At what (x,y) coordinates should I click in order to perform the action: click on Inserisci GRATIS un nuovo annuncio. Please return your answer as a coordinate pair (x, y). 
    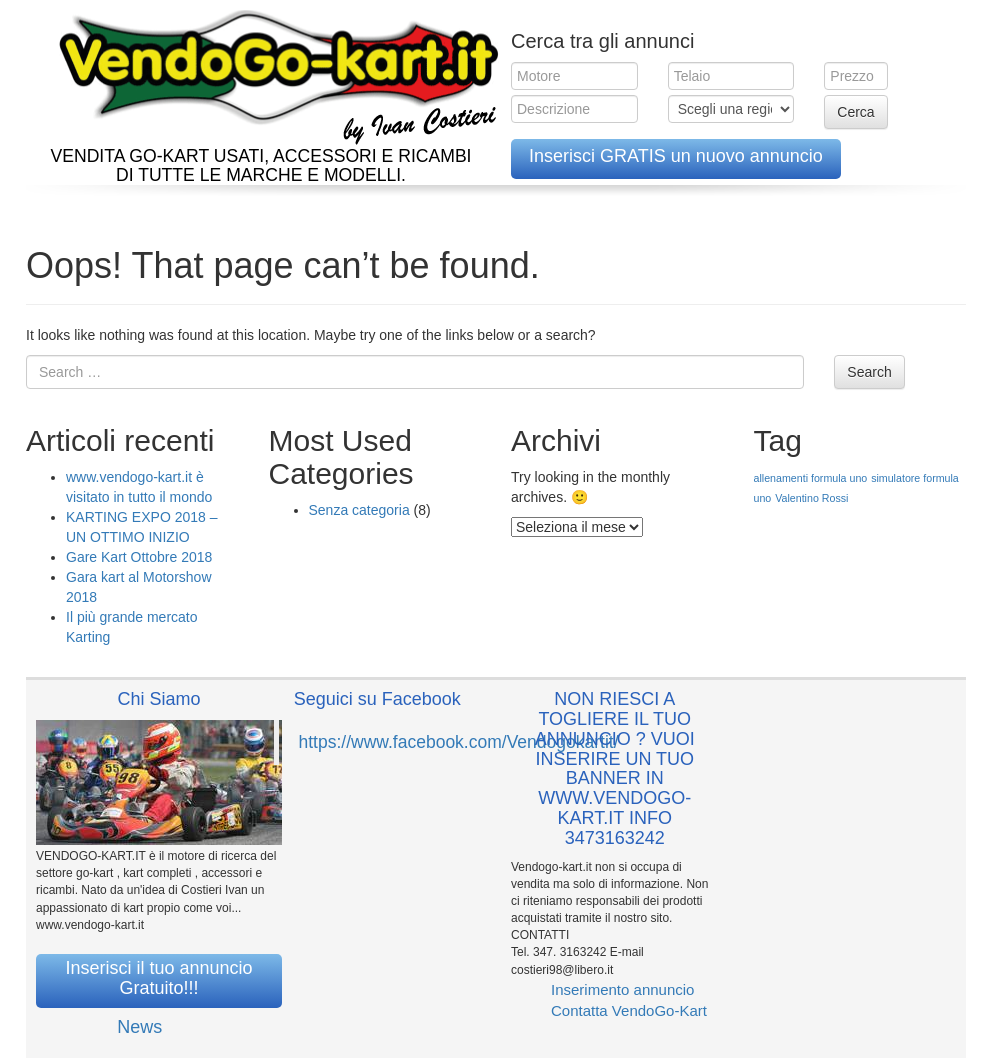
    Looking at the image, I should click on (676, 156).